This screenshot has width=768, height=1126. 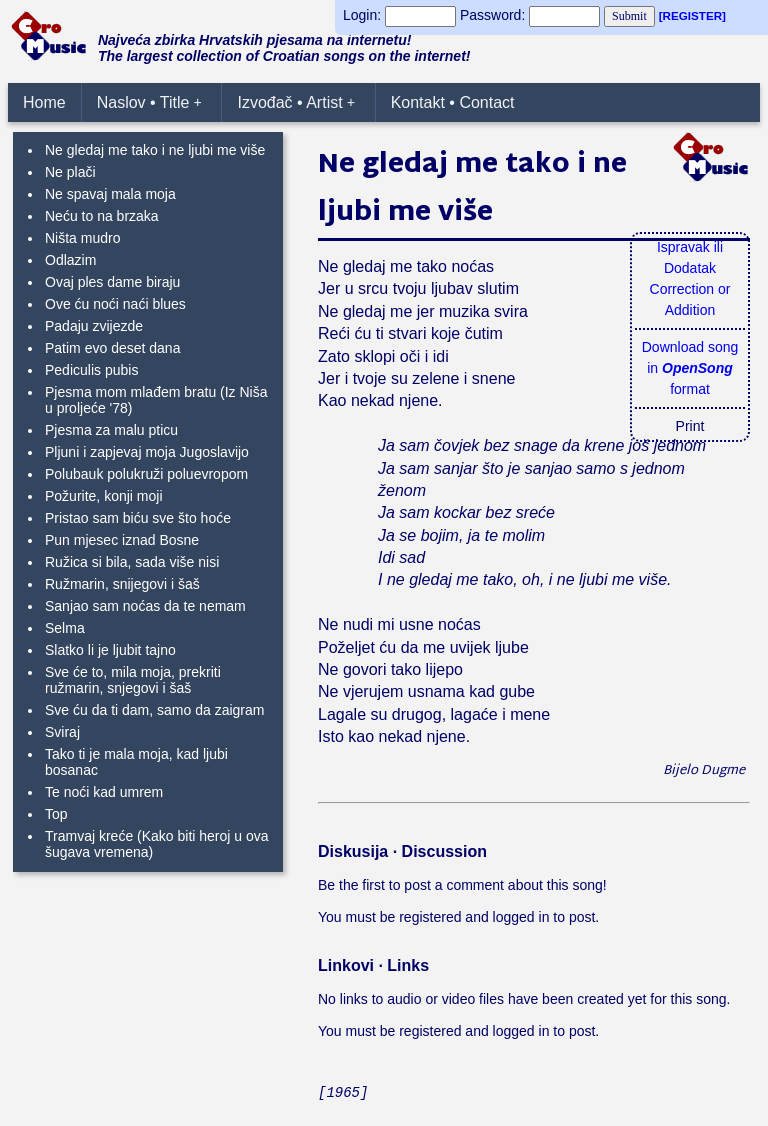 What do you see at coordinates (122, 584) in the screenshot?
I see `Ružmarin, snijegovi i šaš` at bounding box center [122, 584].